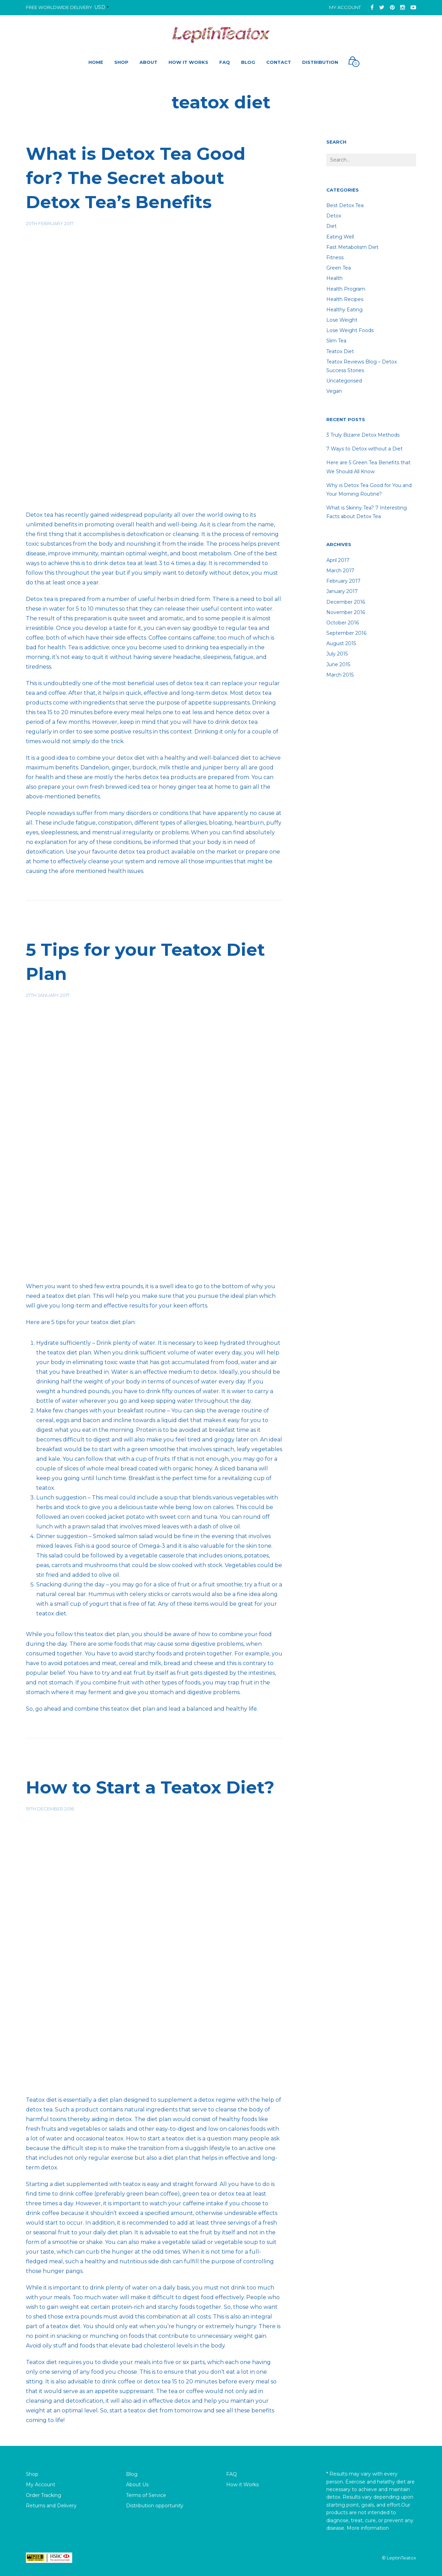 Image resolution: width=442 pixels, height=2576 pixels. What do you see at coordinates (342, 623) in the screenshot?
I see `October 2016` at bounding box center [342, 623].